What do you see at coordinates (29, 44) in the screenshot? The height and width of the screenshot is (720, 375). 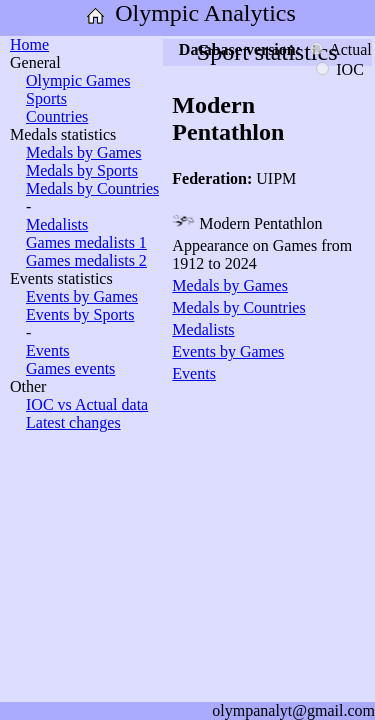 I see `Home` at bounding box center [29, 44].